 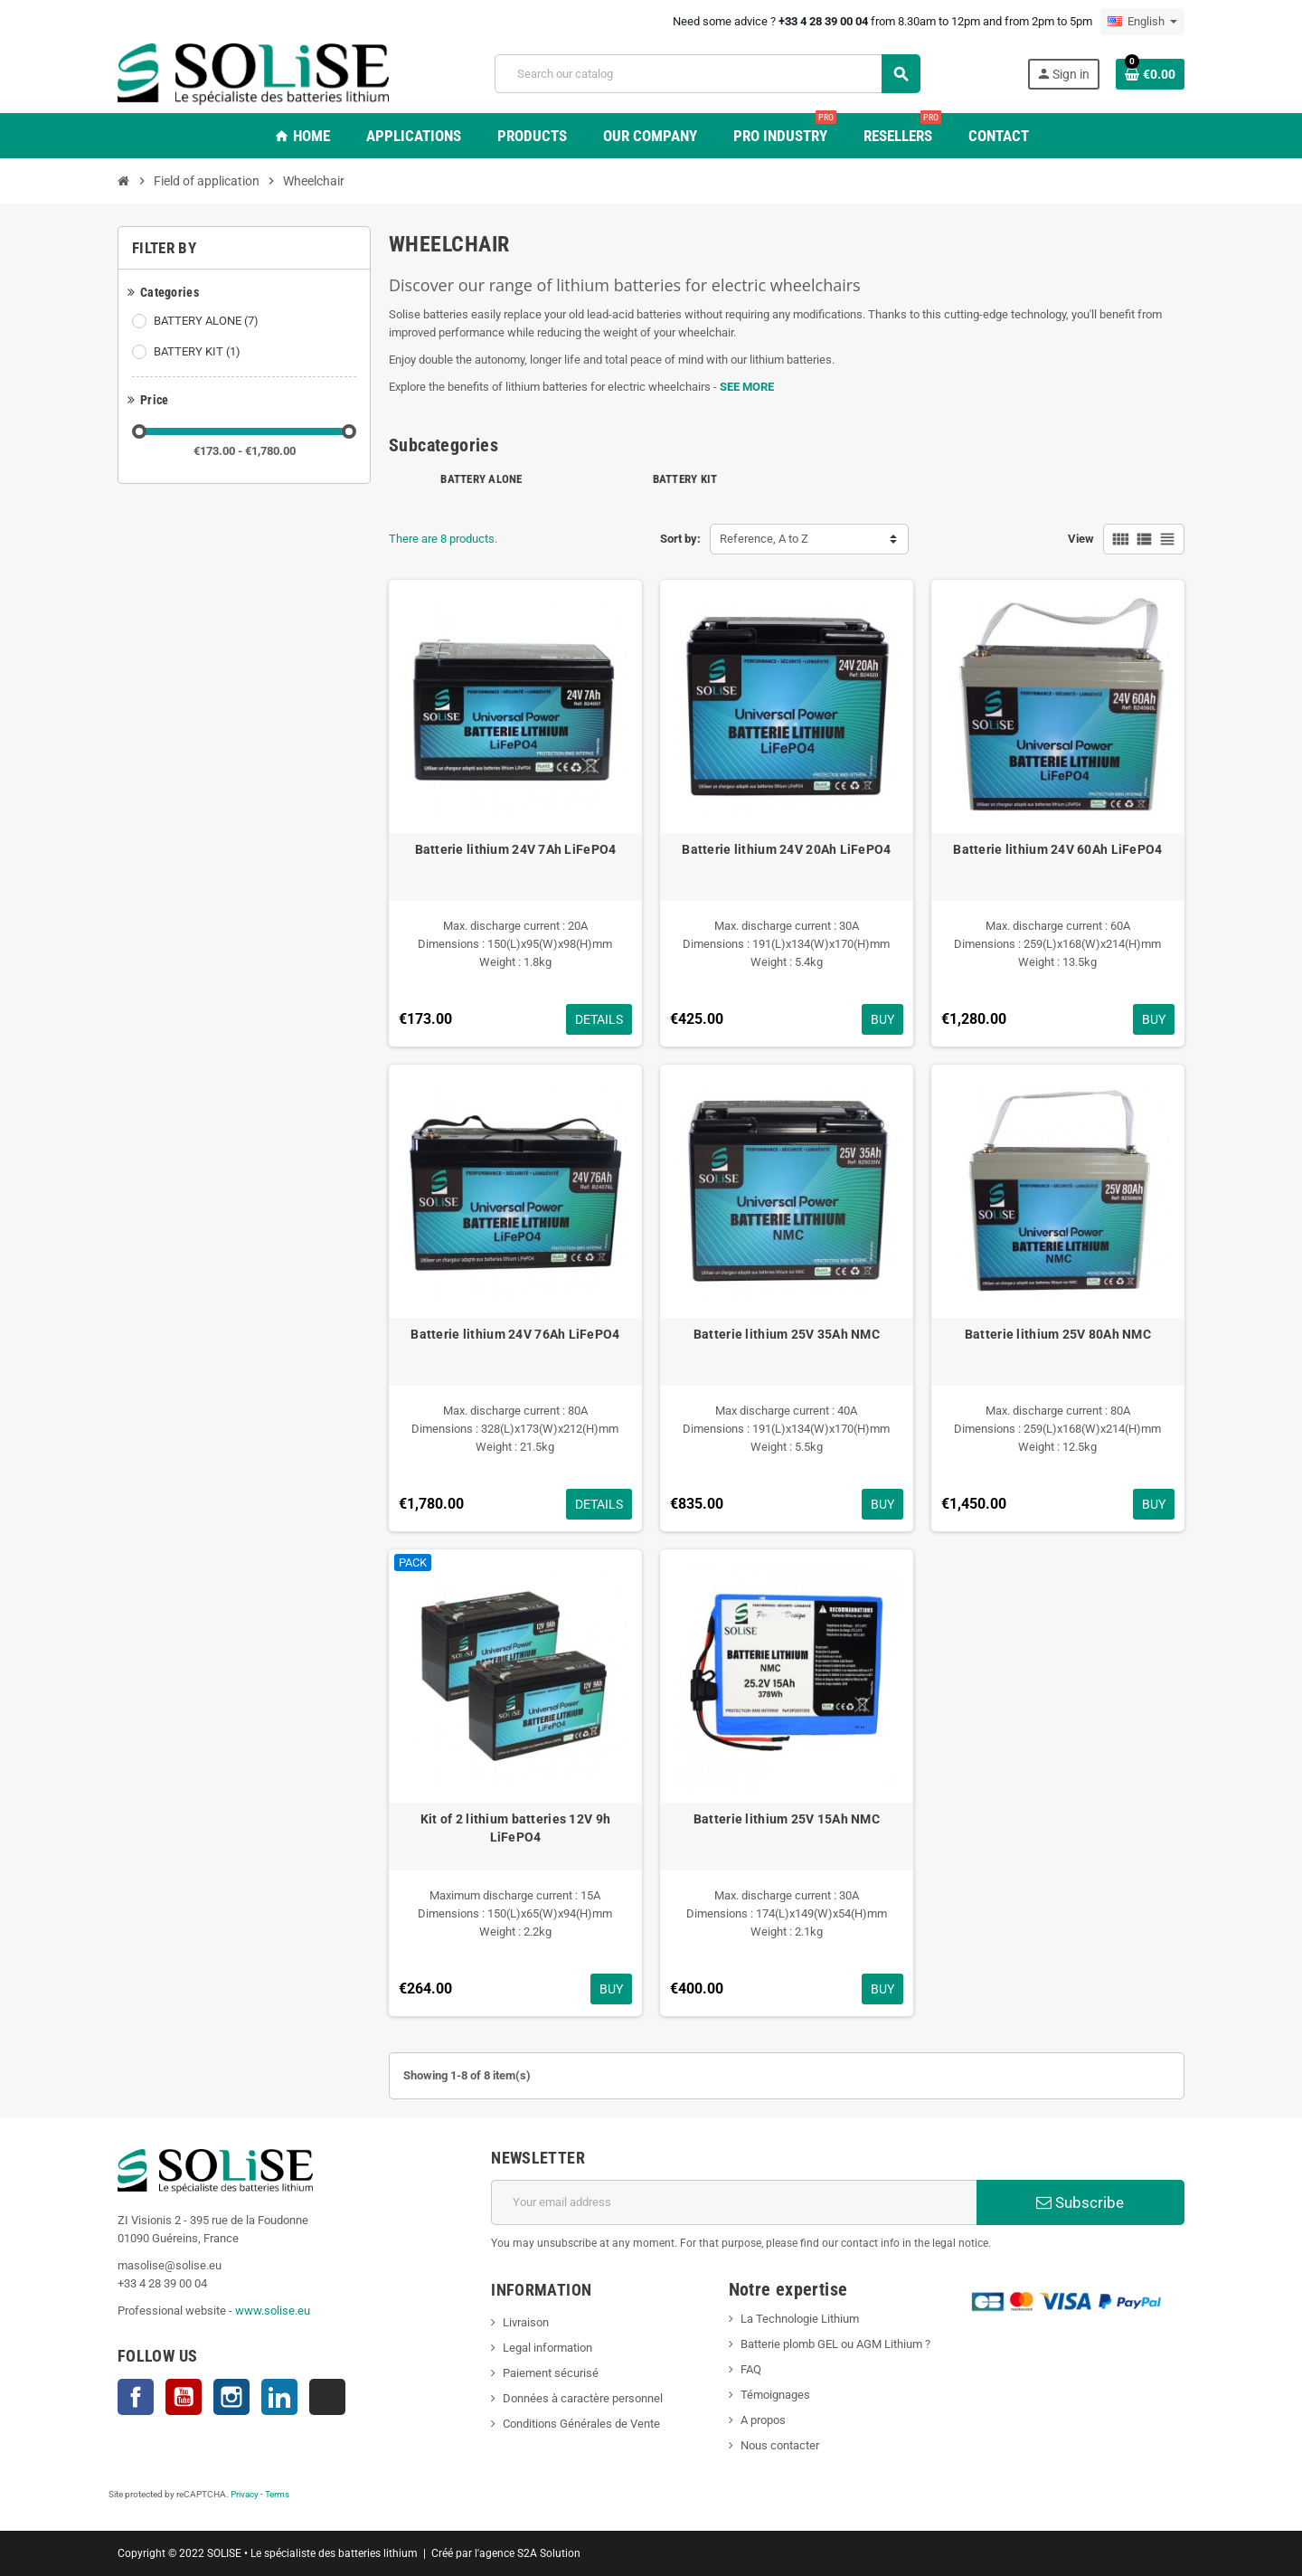 What do you see at coordinates (526, 2322) in the screenshot?
I see `Livraison` at bounding box center [526, 2322].